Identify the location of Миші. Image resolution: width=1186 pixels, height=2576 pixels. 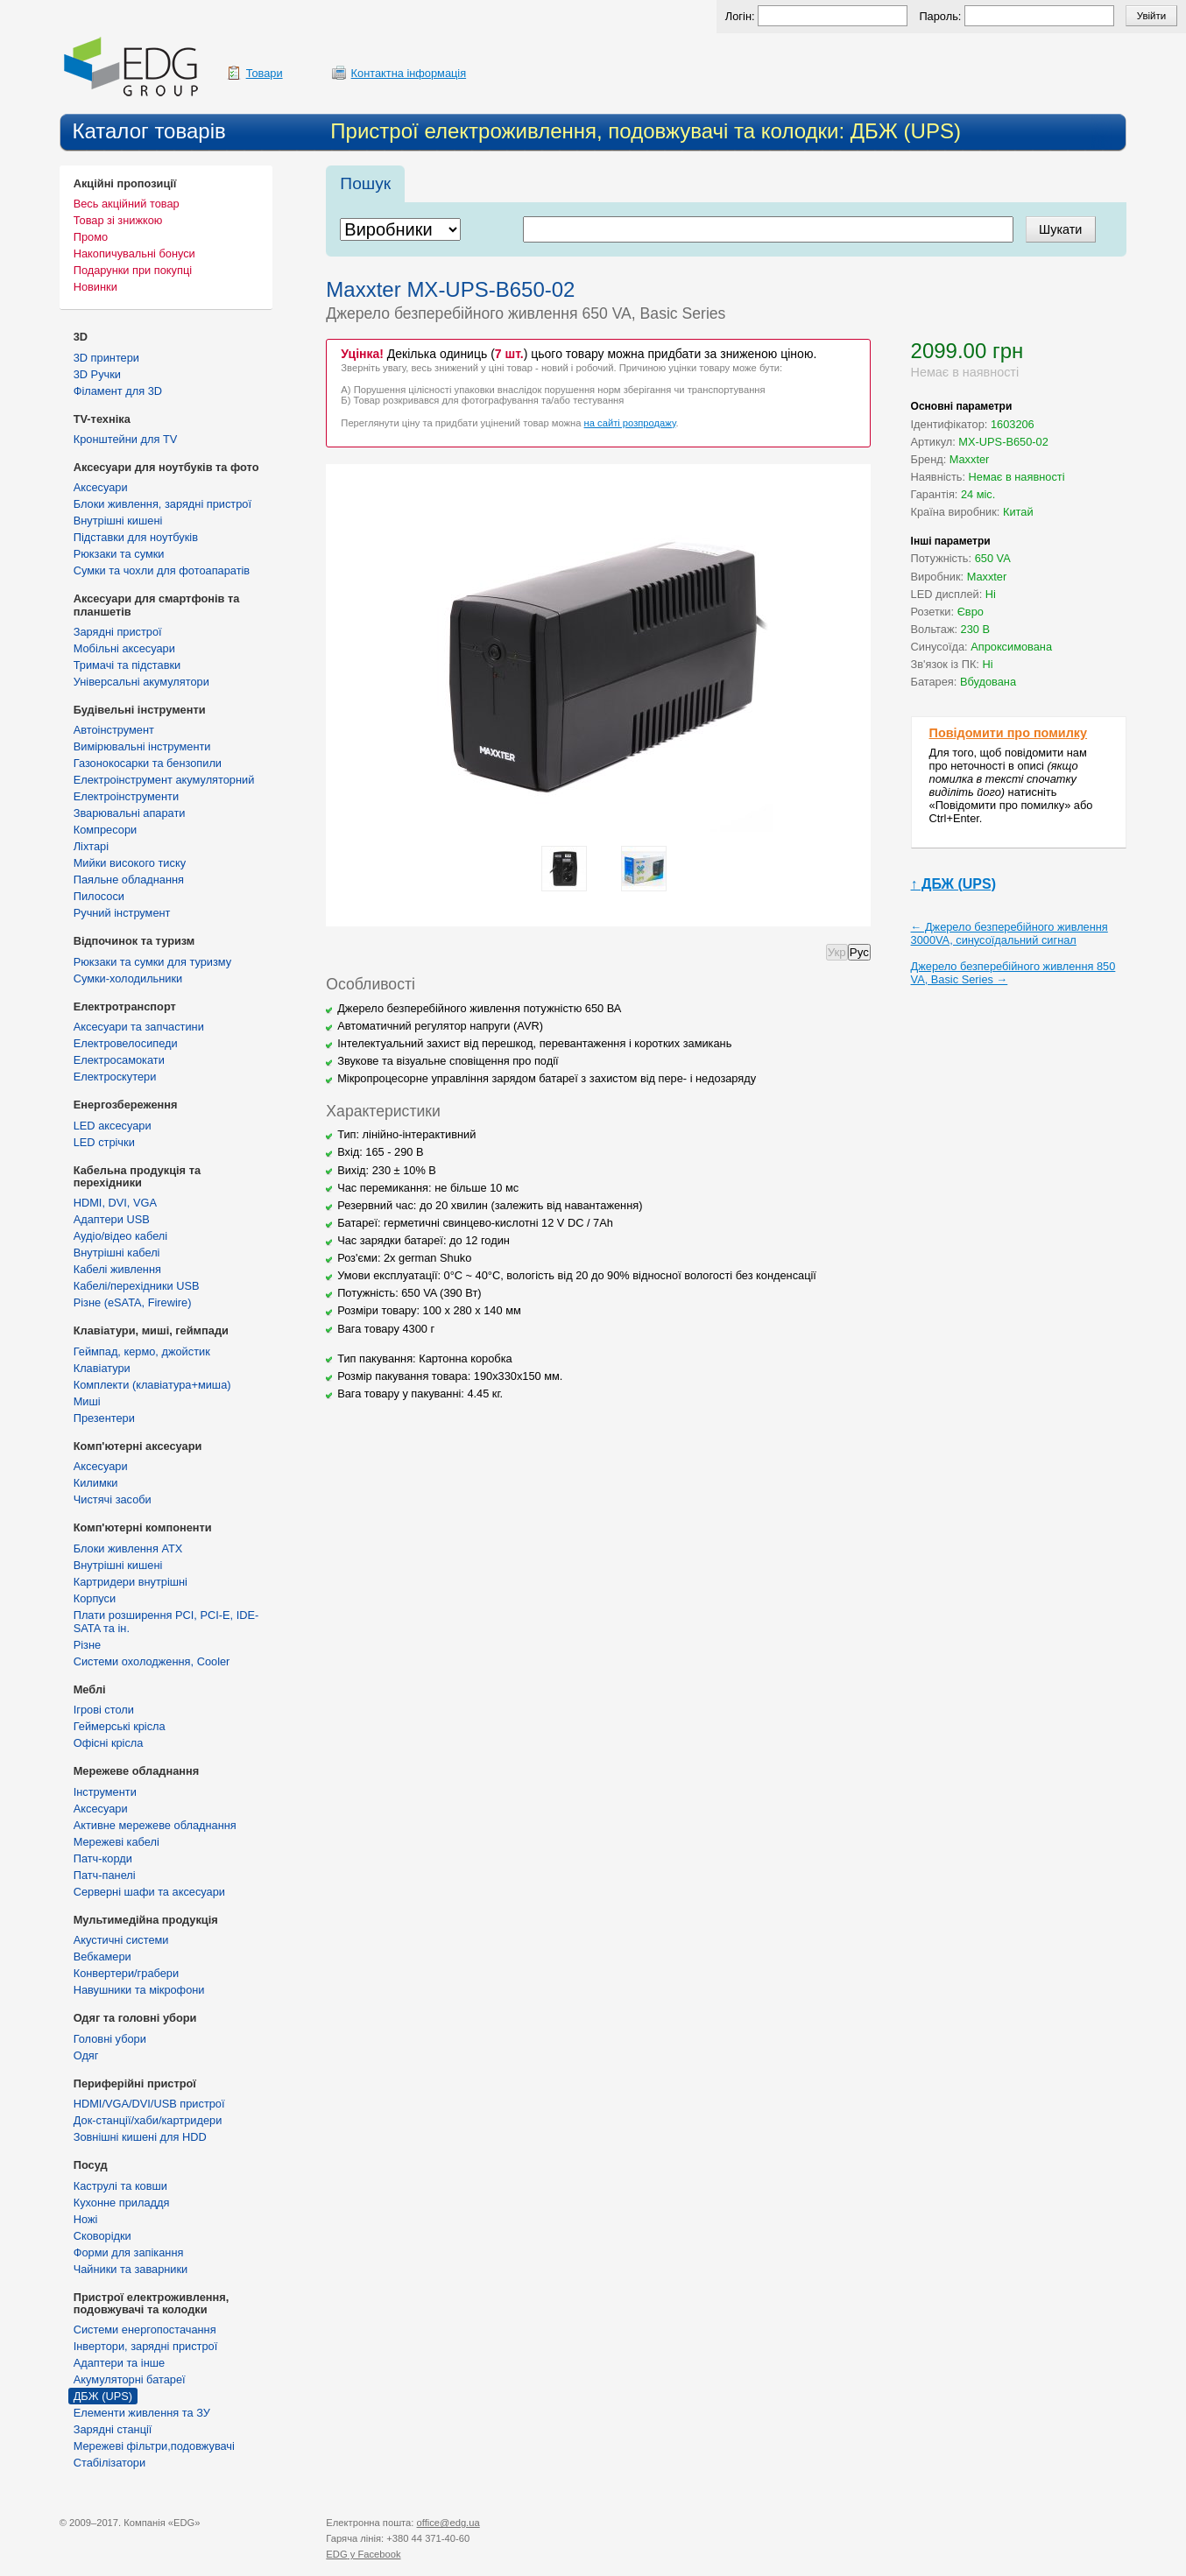
(87, 1401).